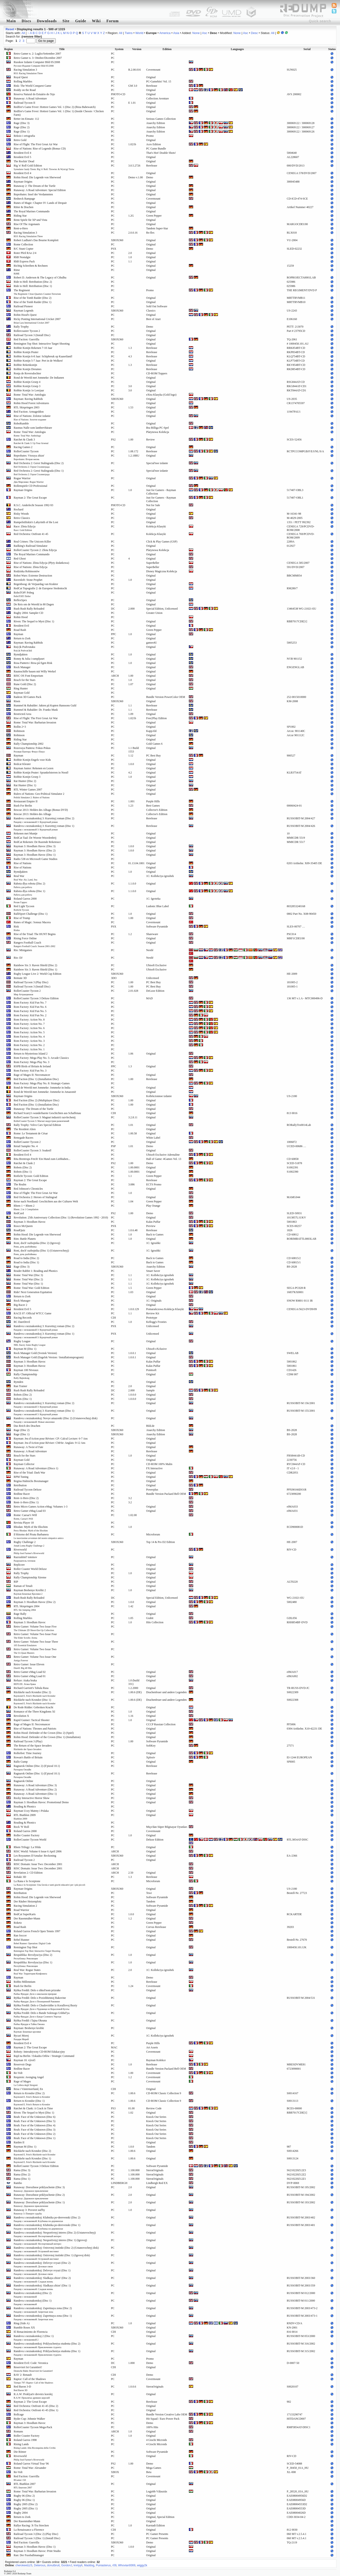 This screenshot has width=340, height=2576. What do you see at coordinates (26, 451) in the screenshot?
I see `RollerCoaster Tycoon` at bounding box center [26, 451].